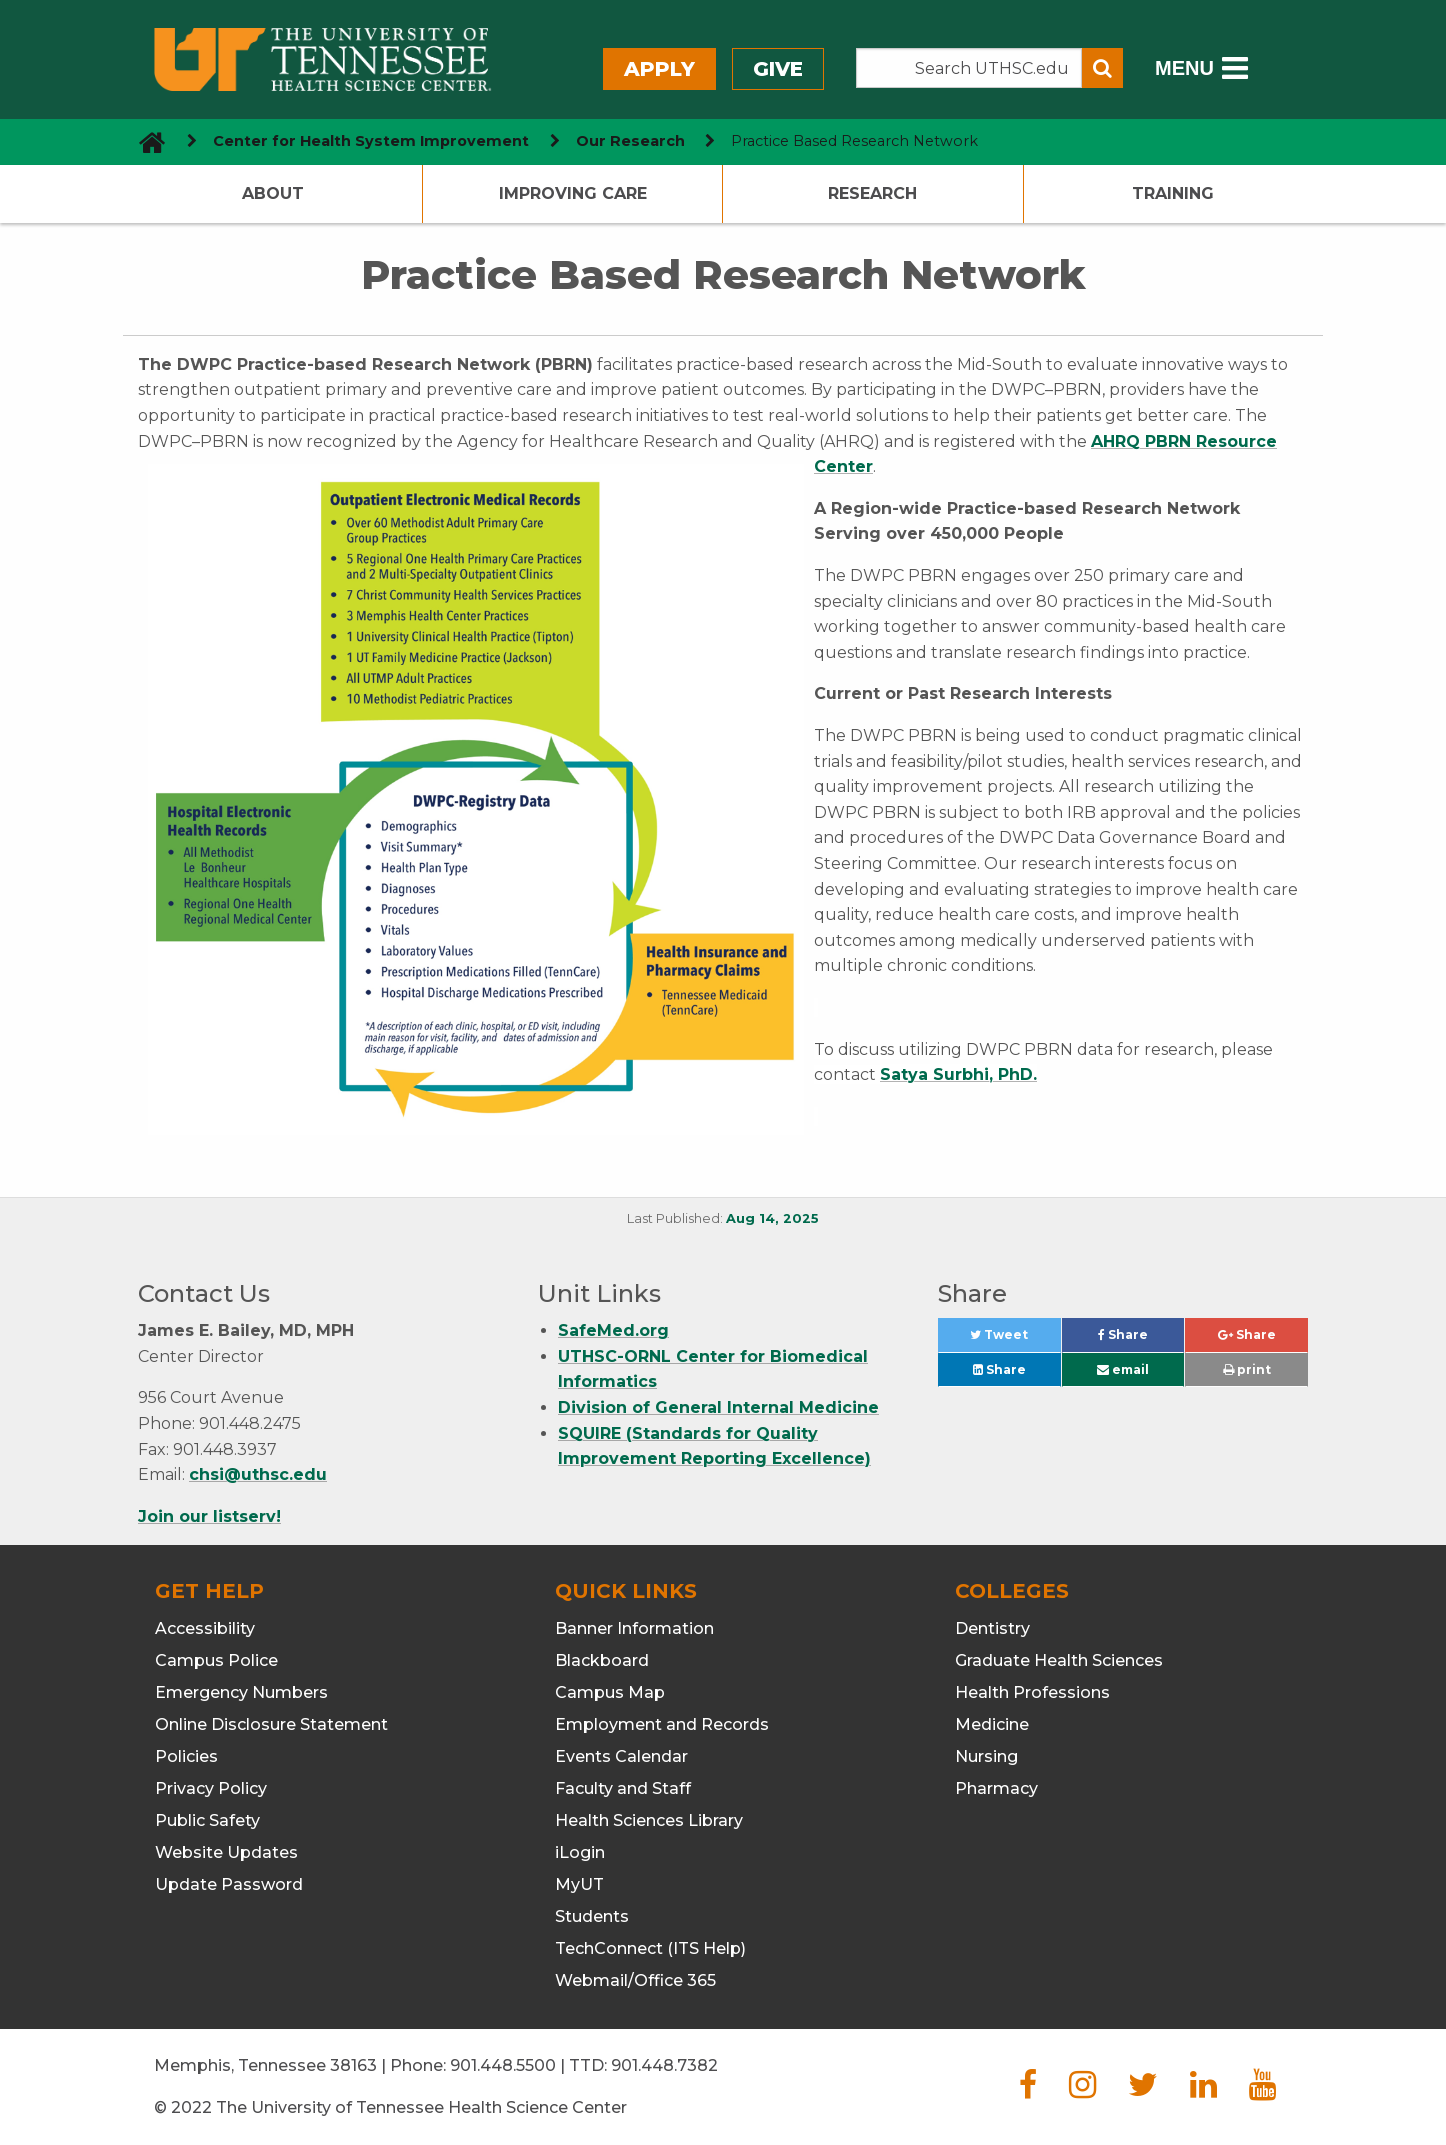  What do you see at coordinates (371, 141) in the screenshot?
I see `Center for Health System Improvement [navigate to parent section]` at bounding box center [371, 141].